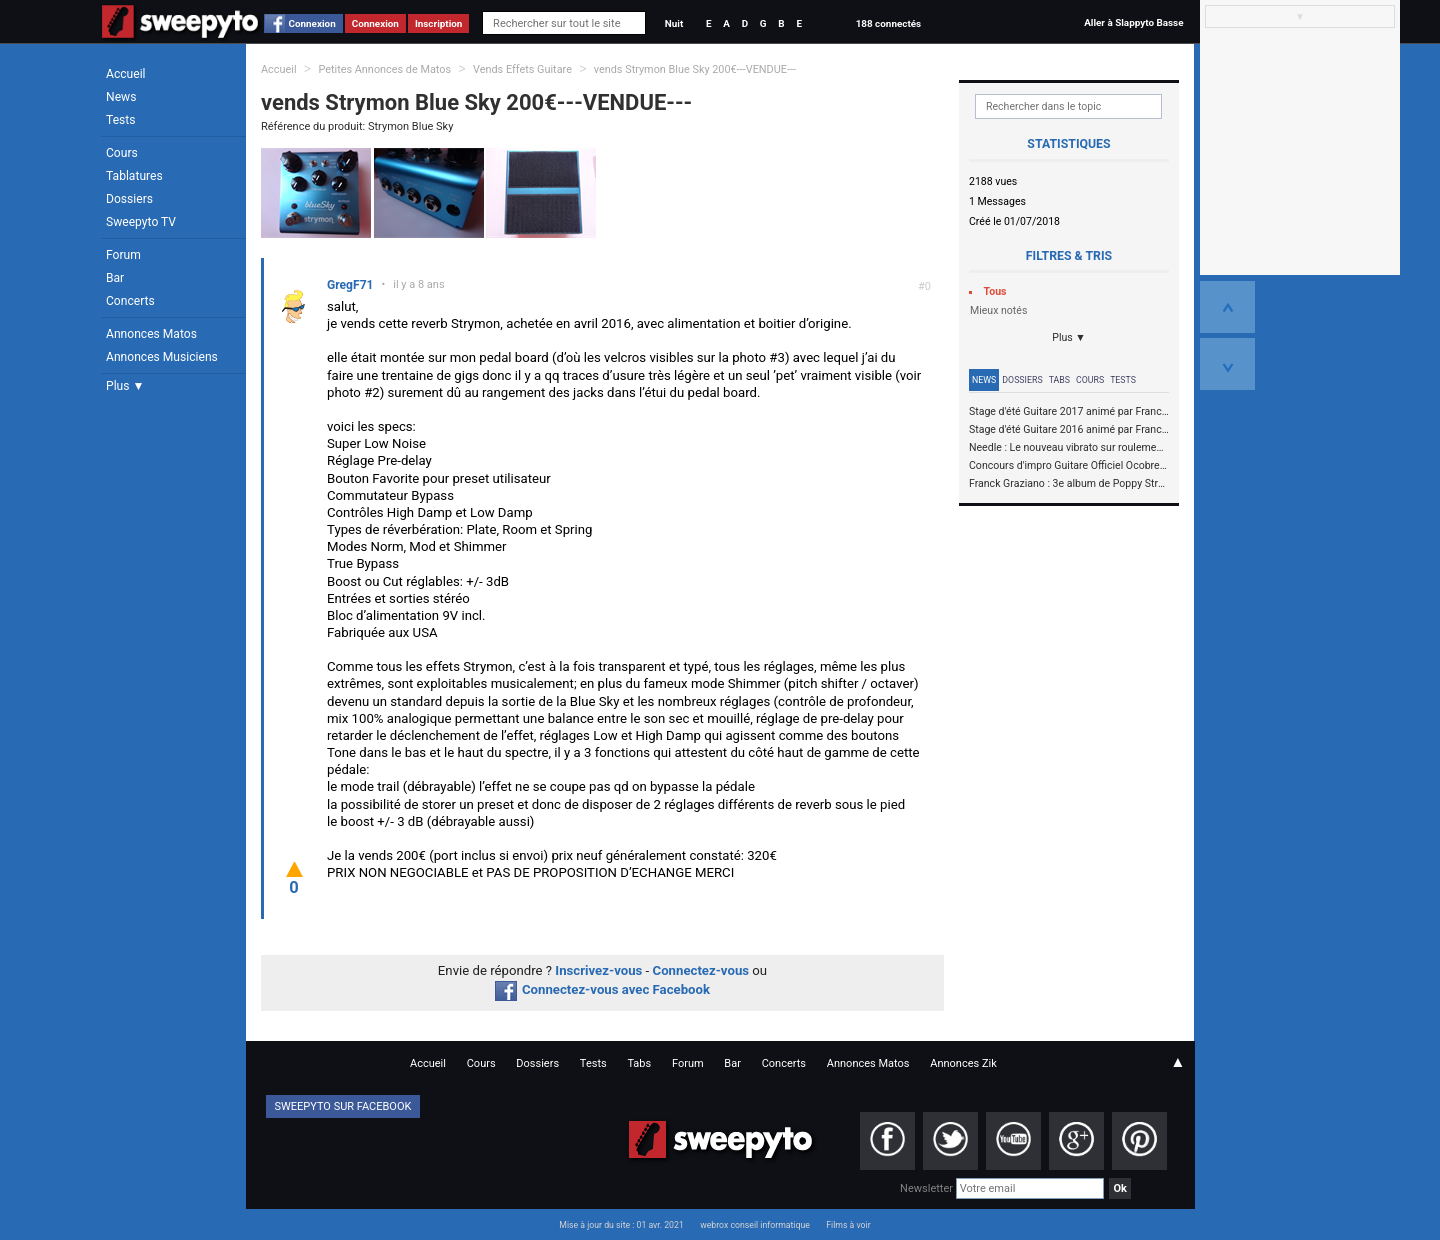  Describe the element at coordinates (129, 199) in the screenshot. I see `Dossiers` at that location.